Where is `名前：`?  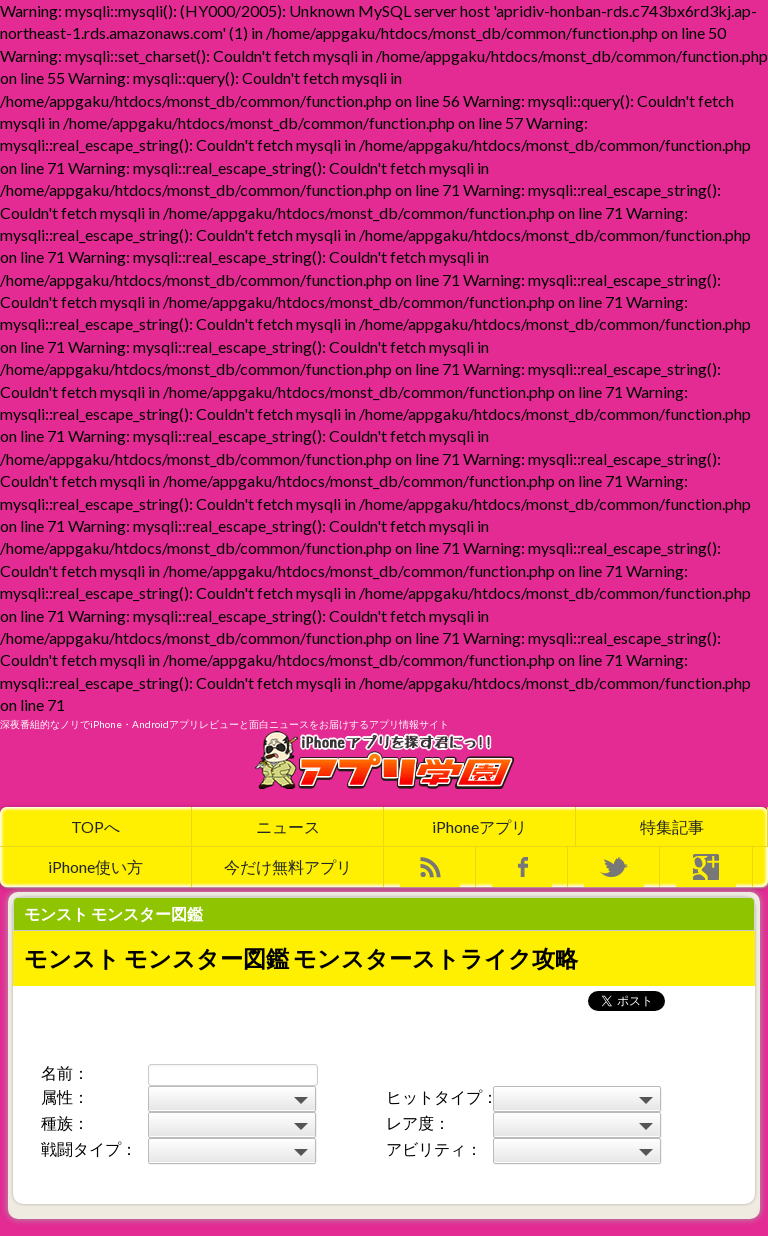
名前： is located at coordinates (65, 1072).